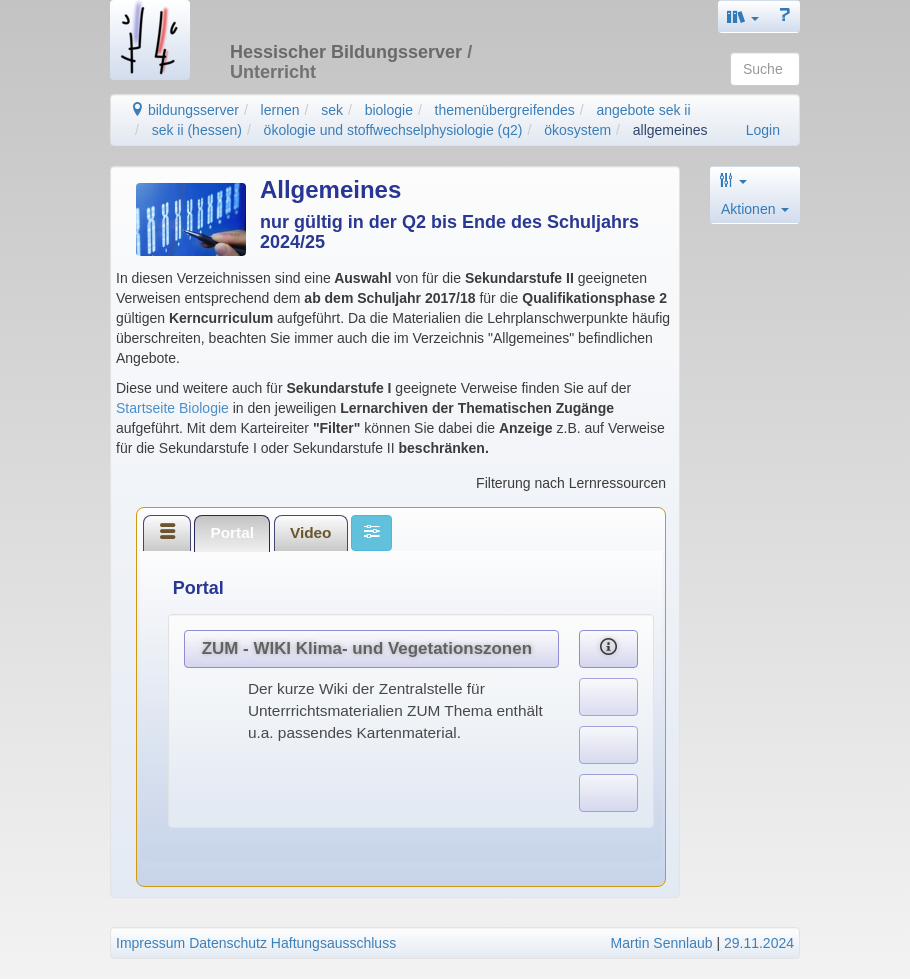 This screenshot has width=910, height=979. I want to click on biologie, so click(389, 110).